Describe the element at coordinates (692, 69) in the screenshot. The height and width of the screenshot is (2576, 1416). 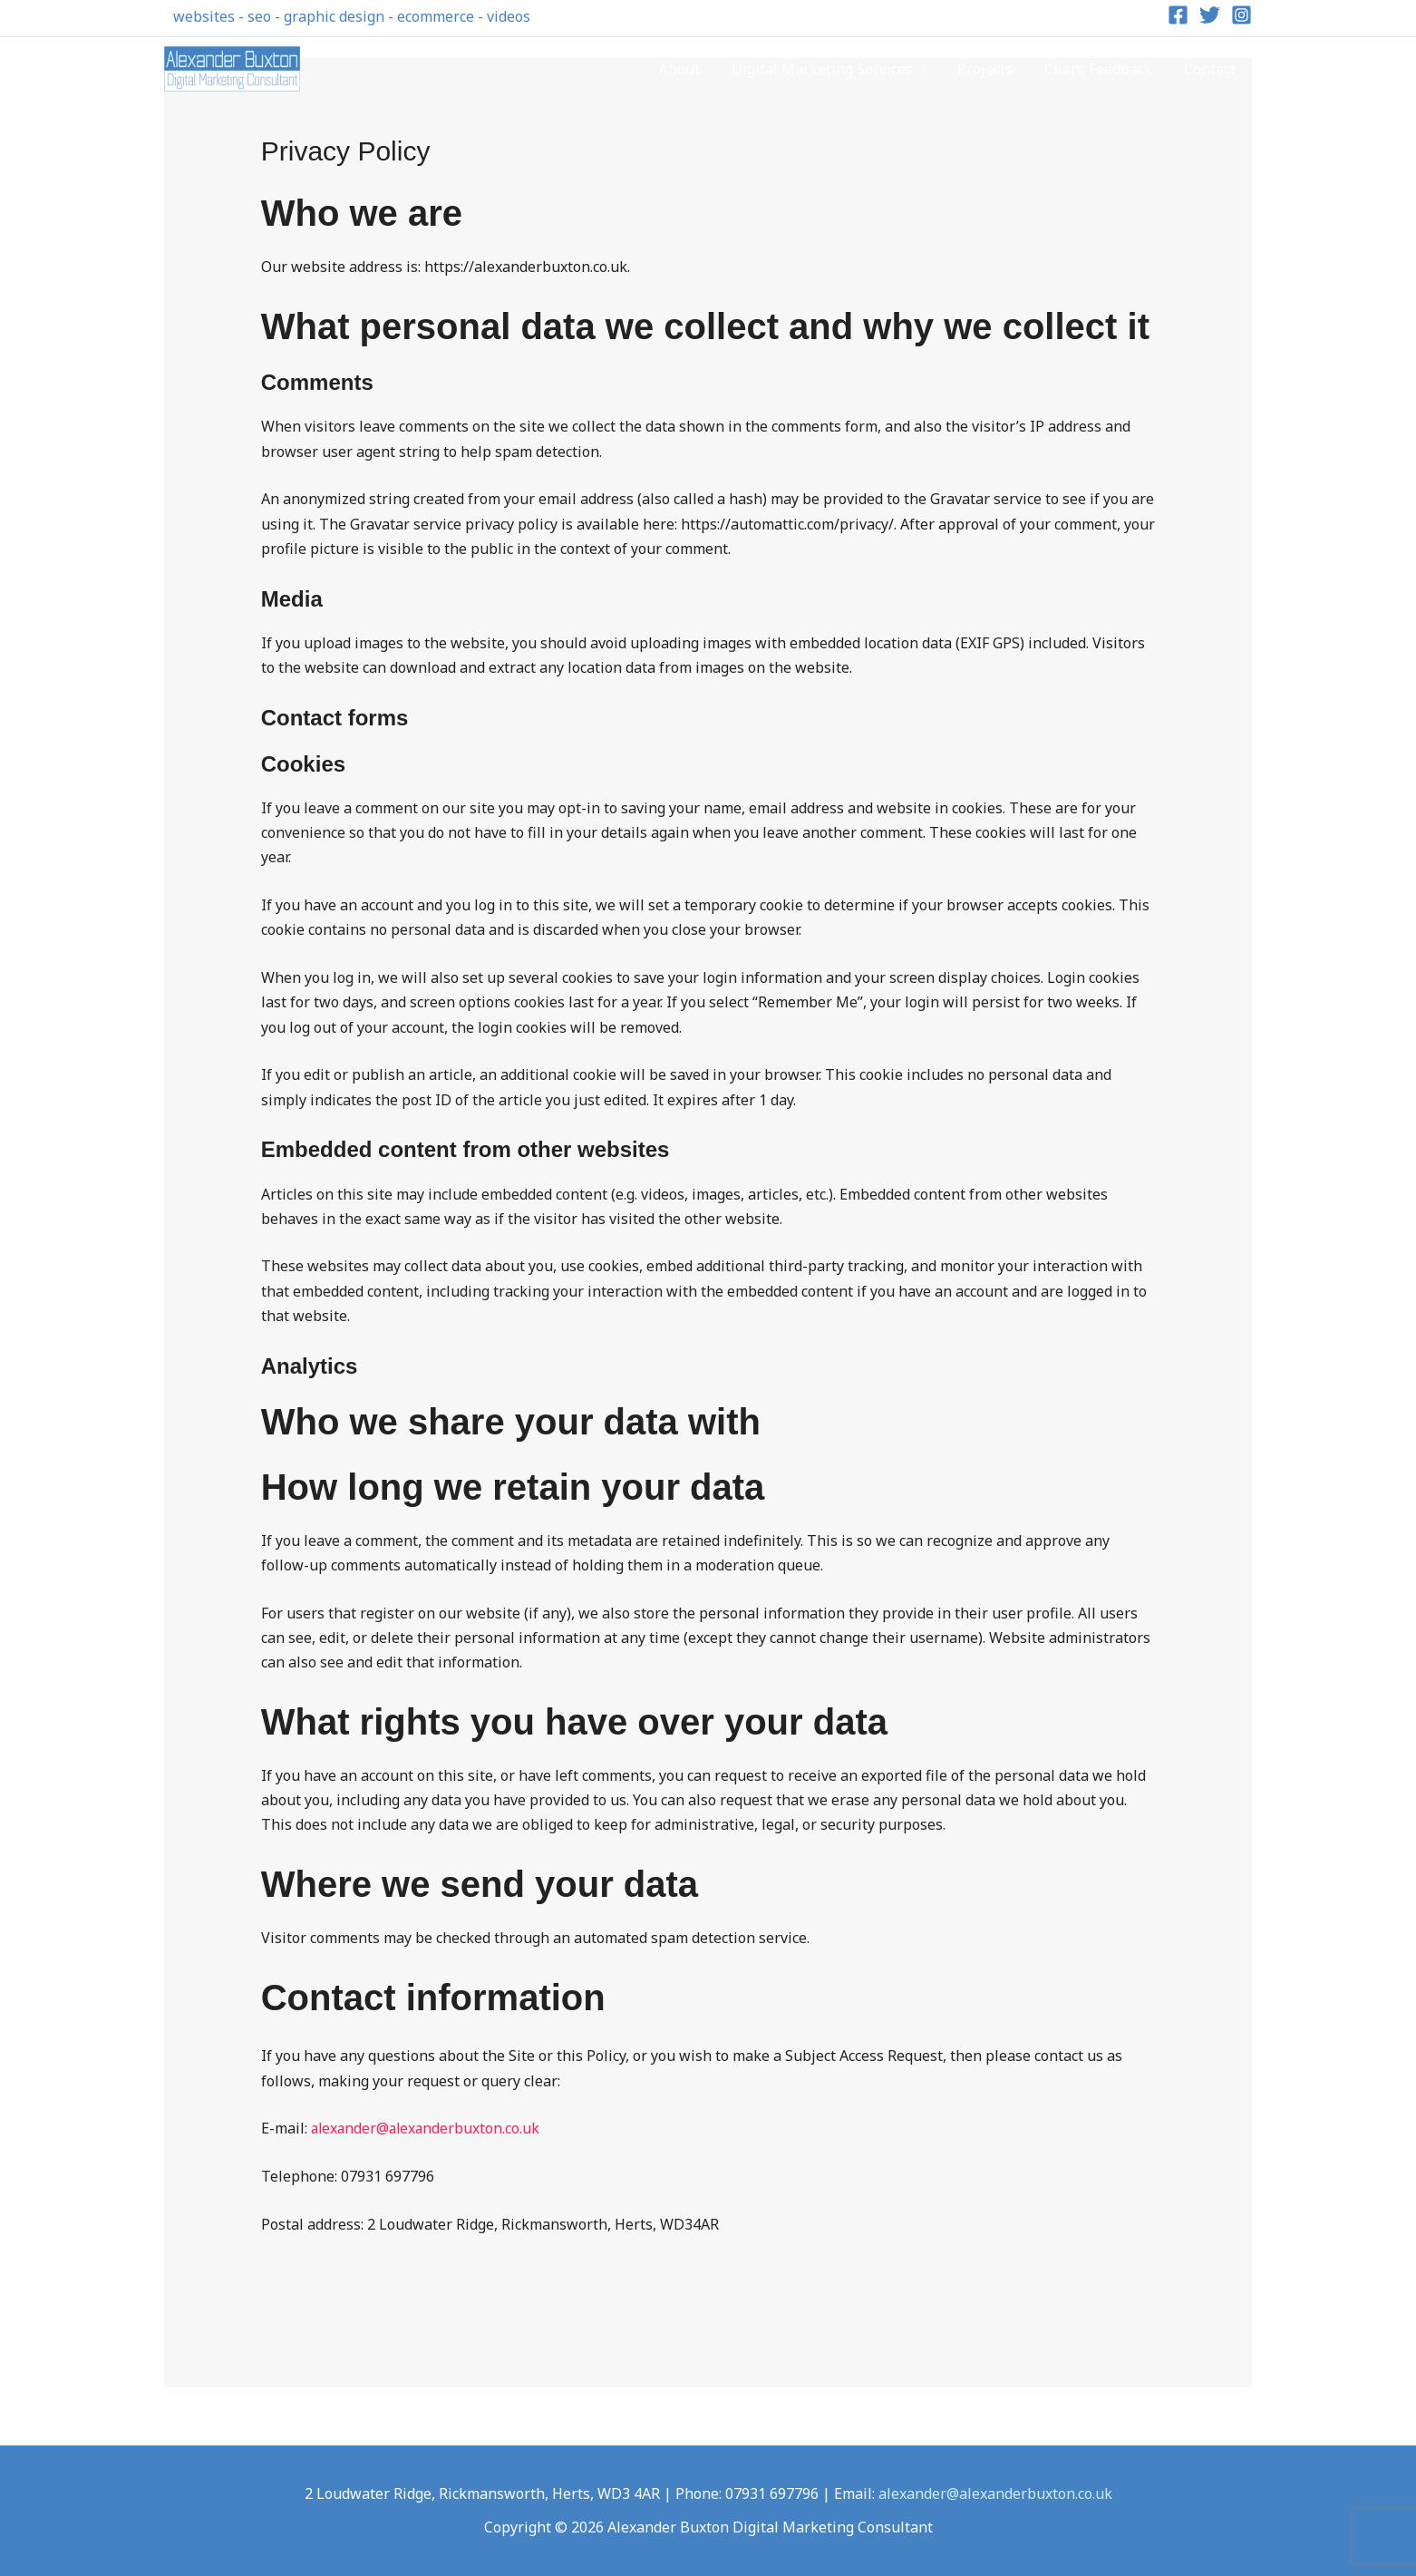
I see `About` at that location.